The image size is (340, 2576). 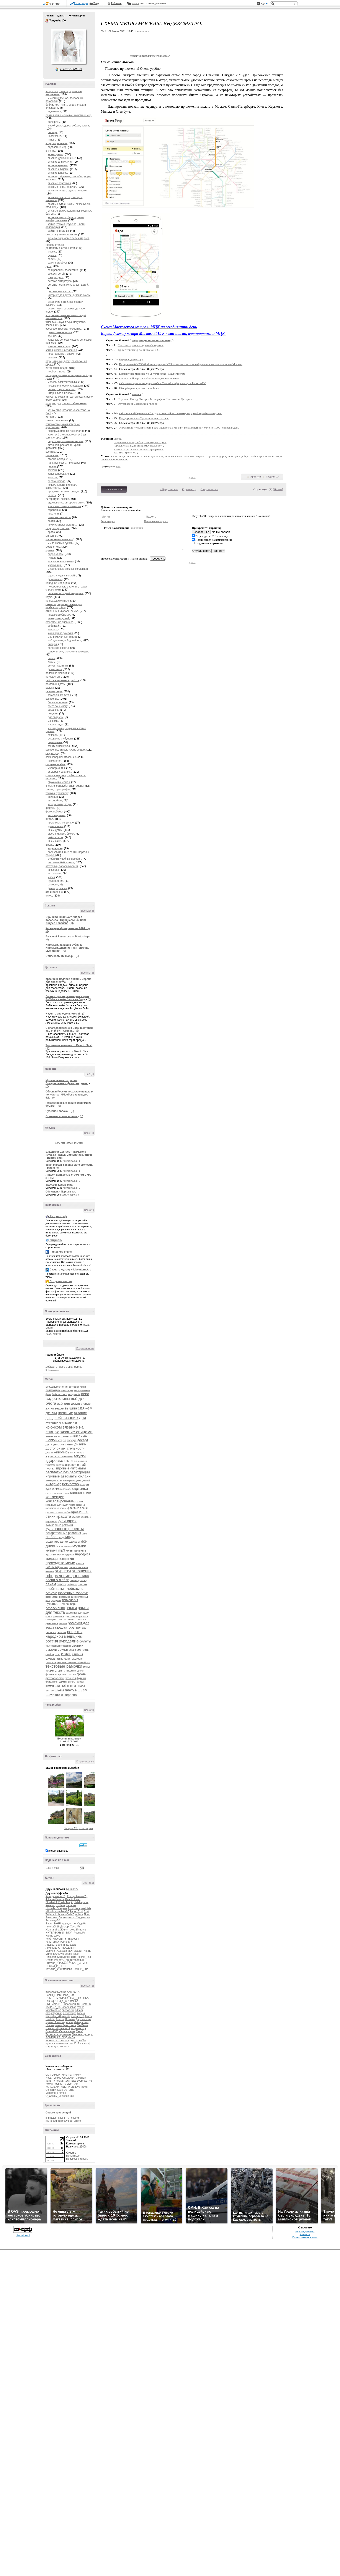 What do you see at coordinates (72, 1440) in the screenshot?
I see `города` at bounding box center [72, 1440].